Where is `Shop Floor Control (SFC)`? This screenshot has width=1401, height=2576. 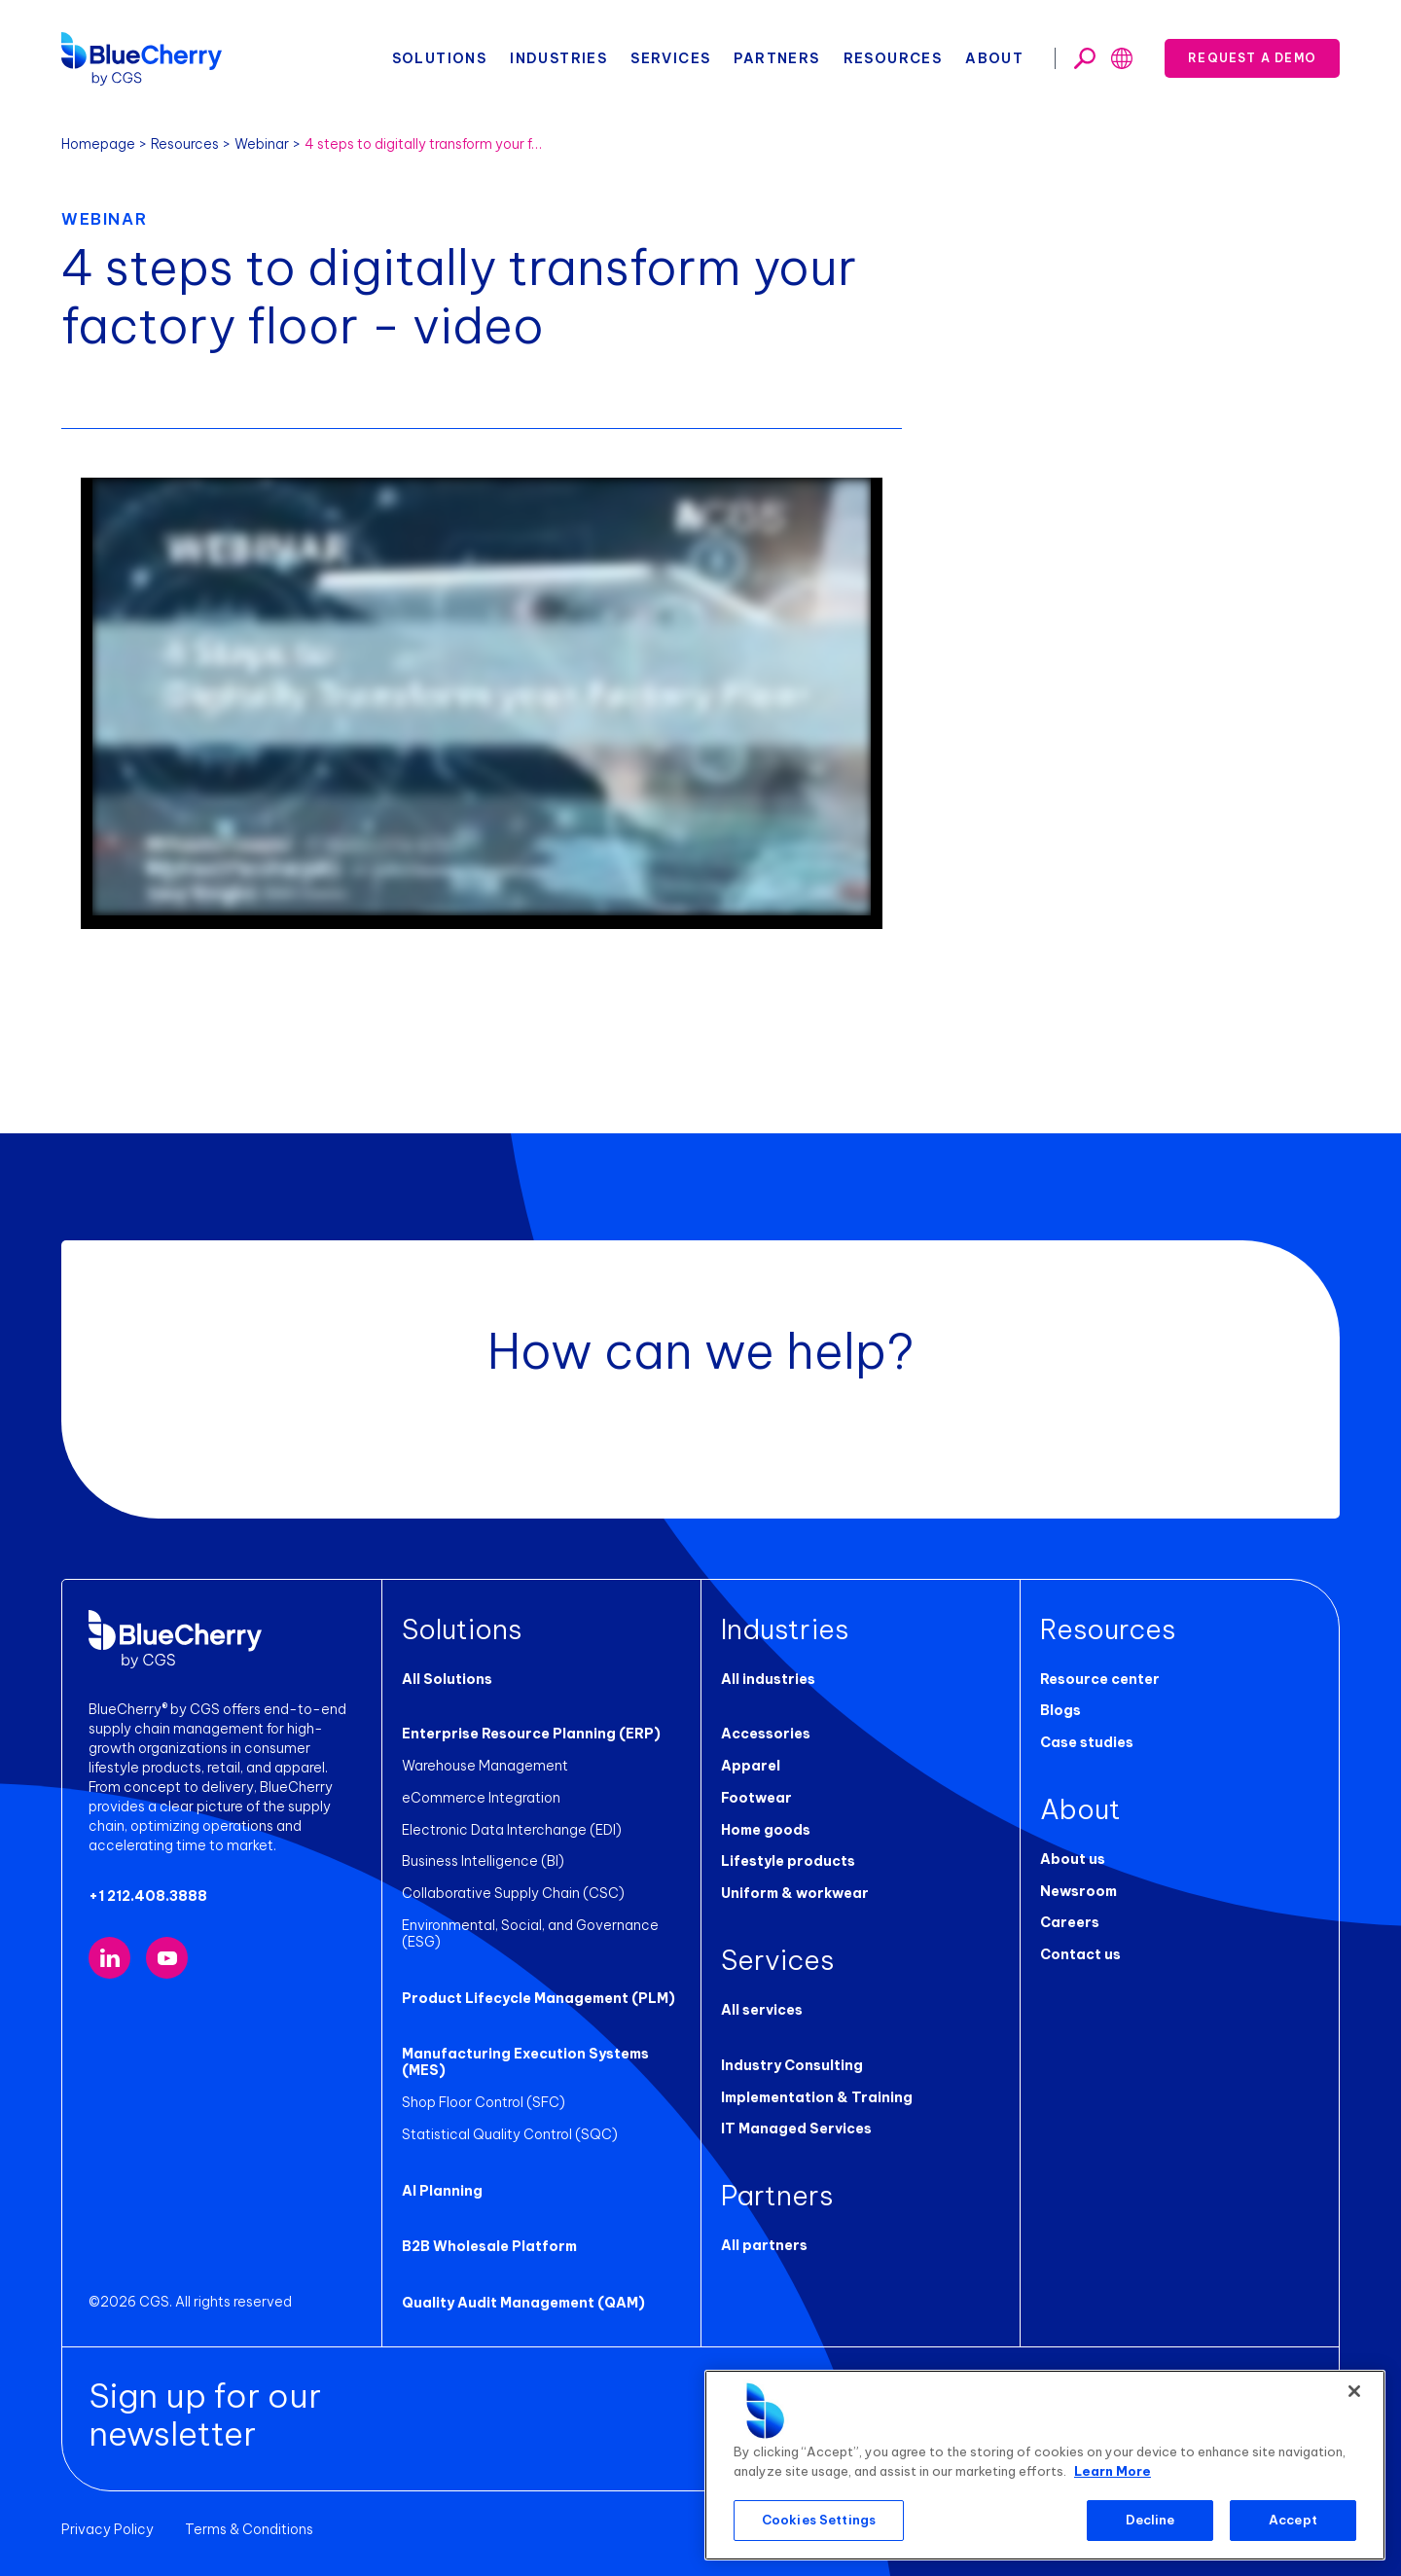 Shop Floor Control (SFC) is located at coordinates (483, 2102).